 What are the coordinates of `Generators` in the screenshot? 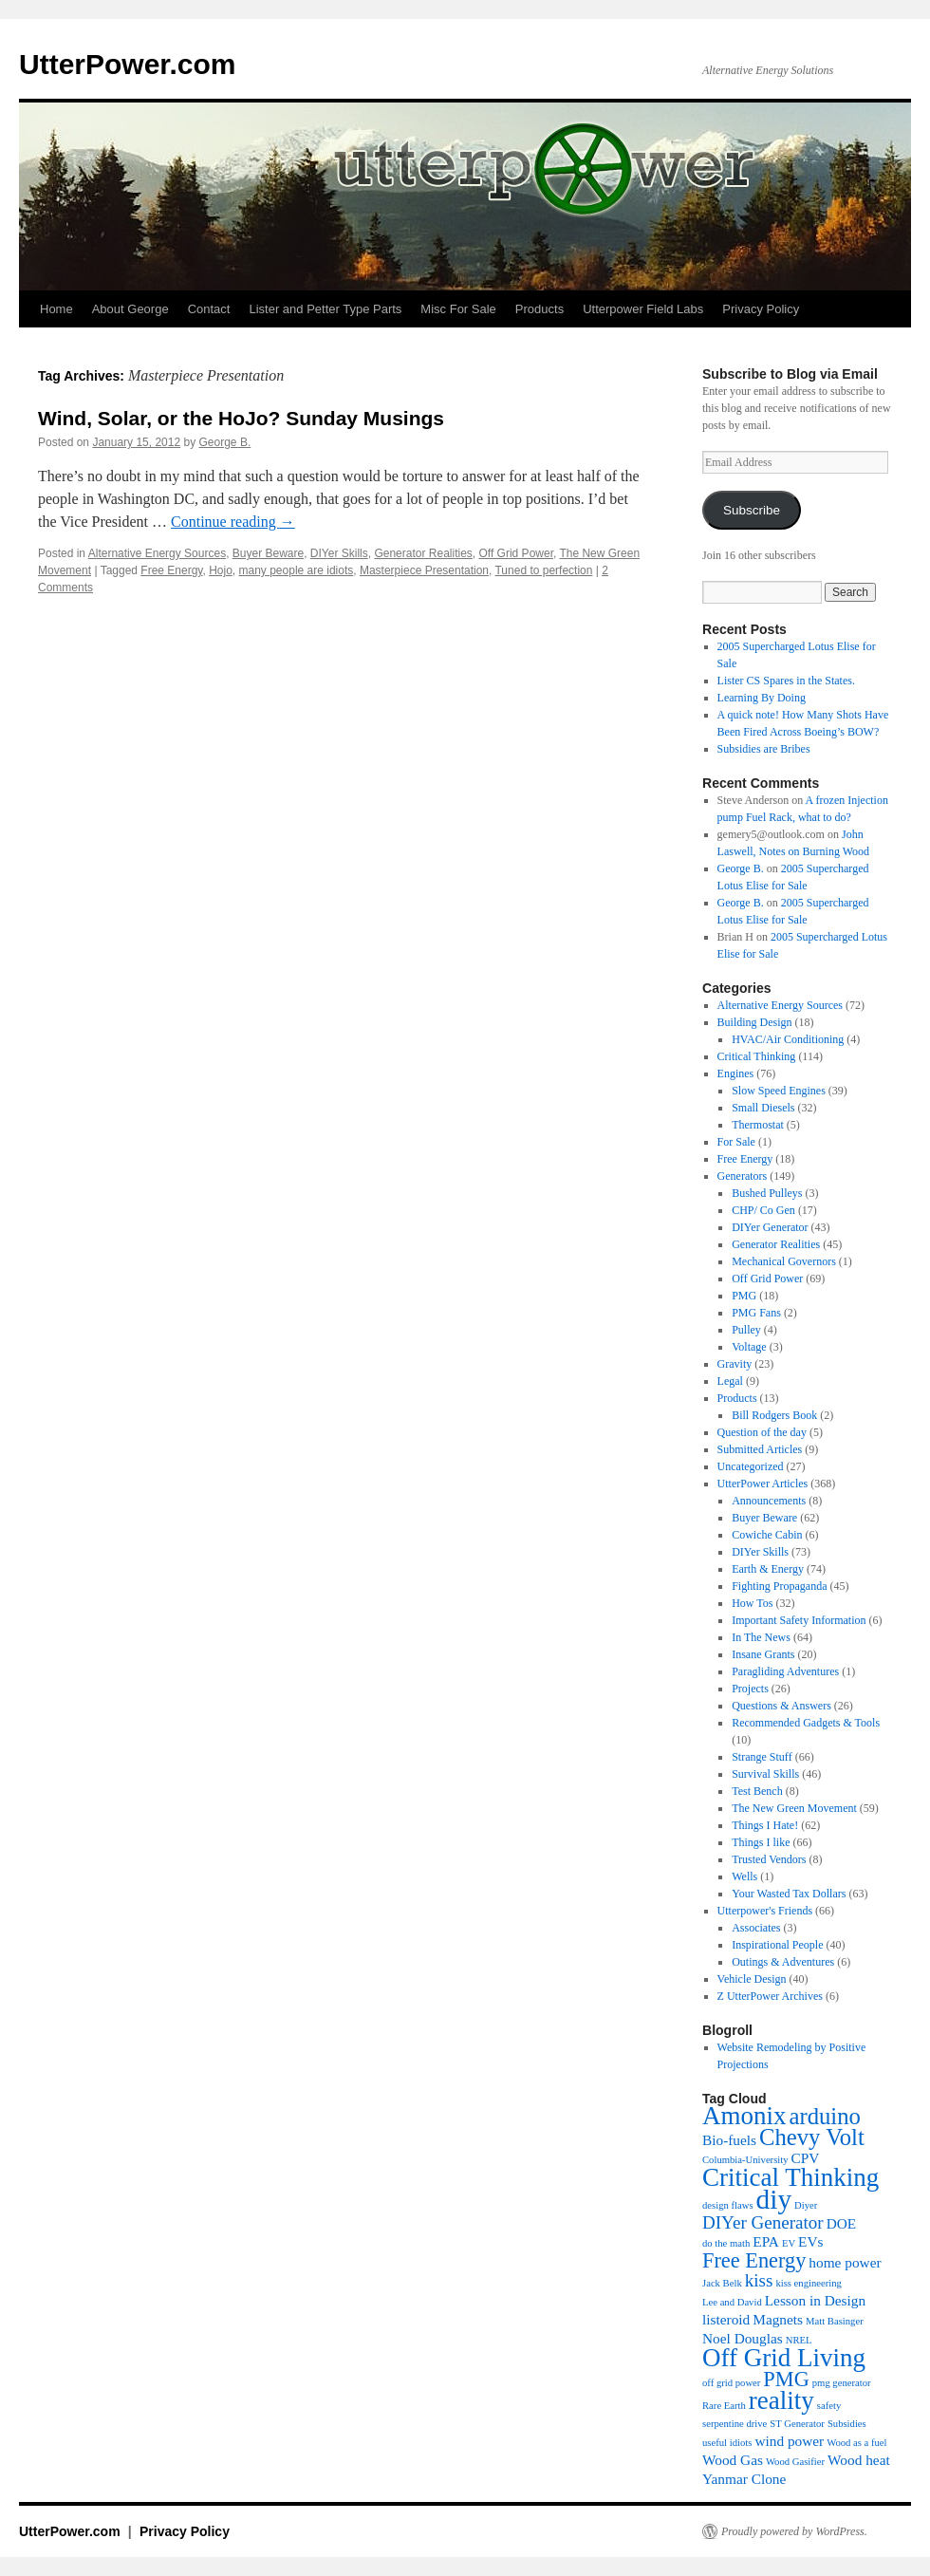 It's located at (742, 1176).